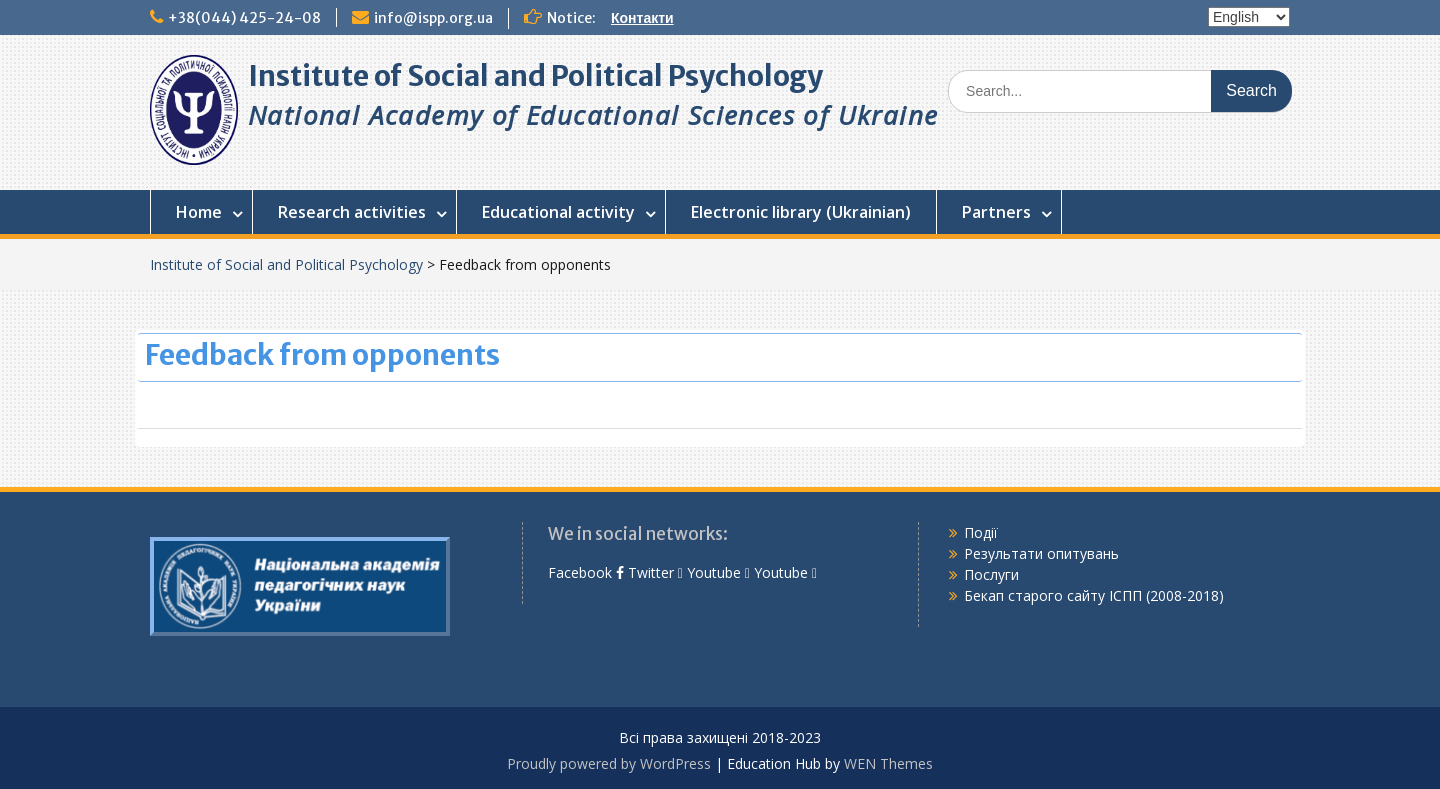 This screenshot has width=1440, height=789. Describe the element at coordinates (352, 212) in the screenshot. I see `Research activities` at that location.